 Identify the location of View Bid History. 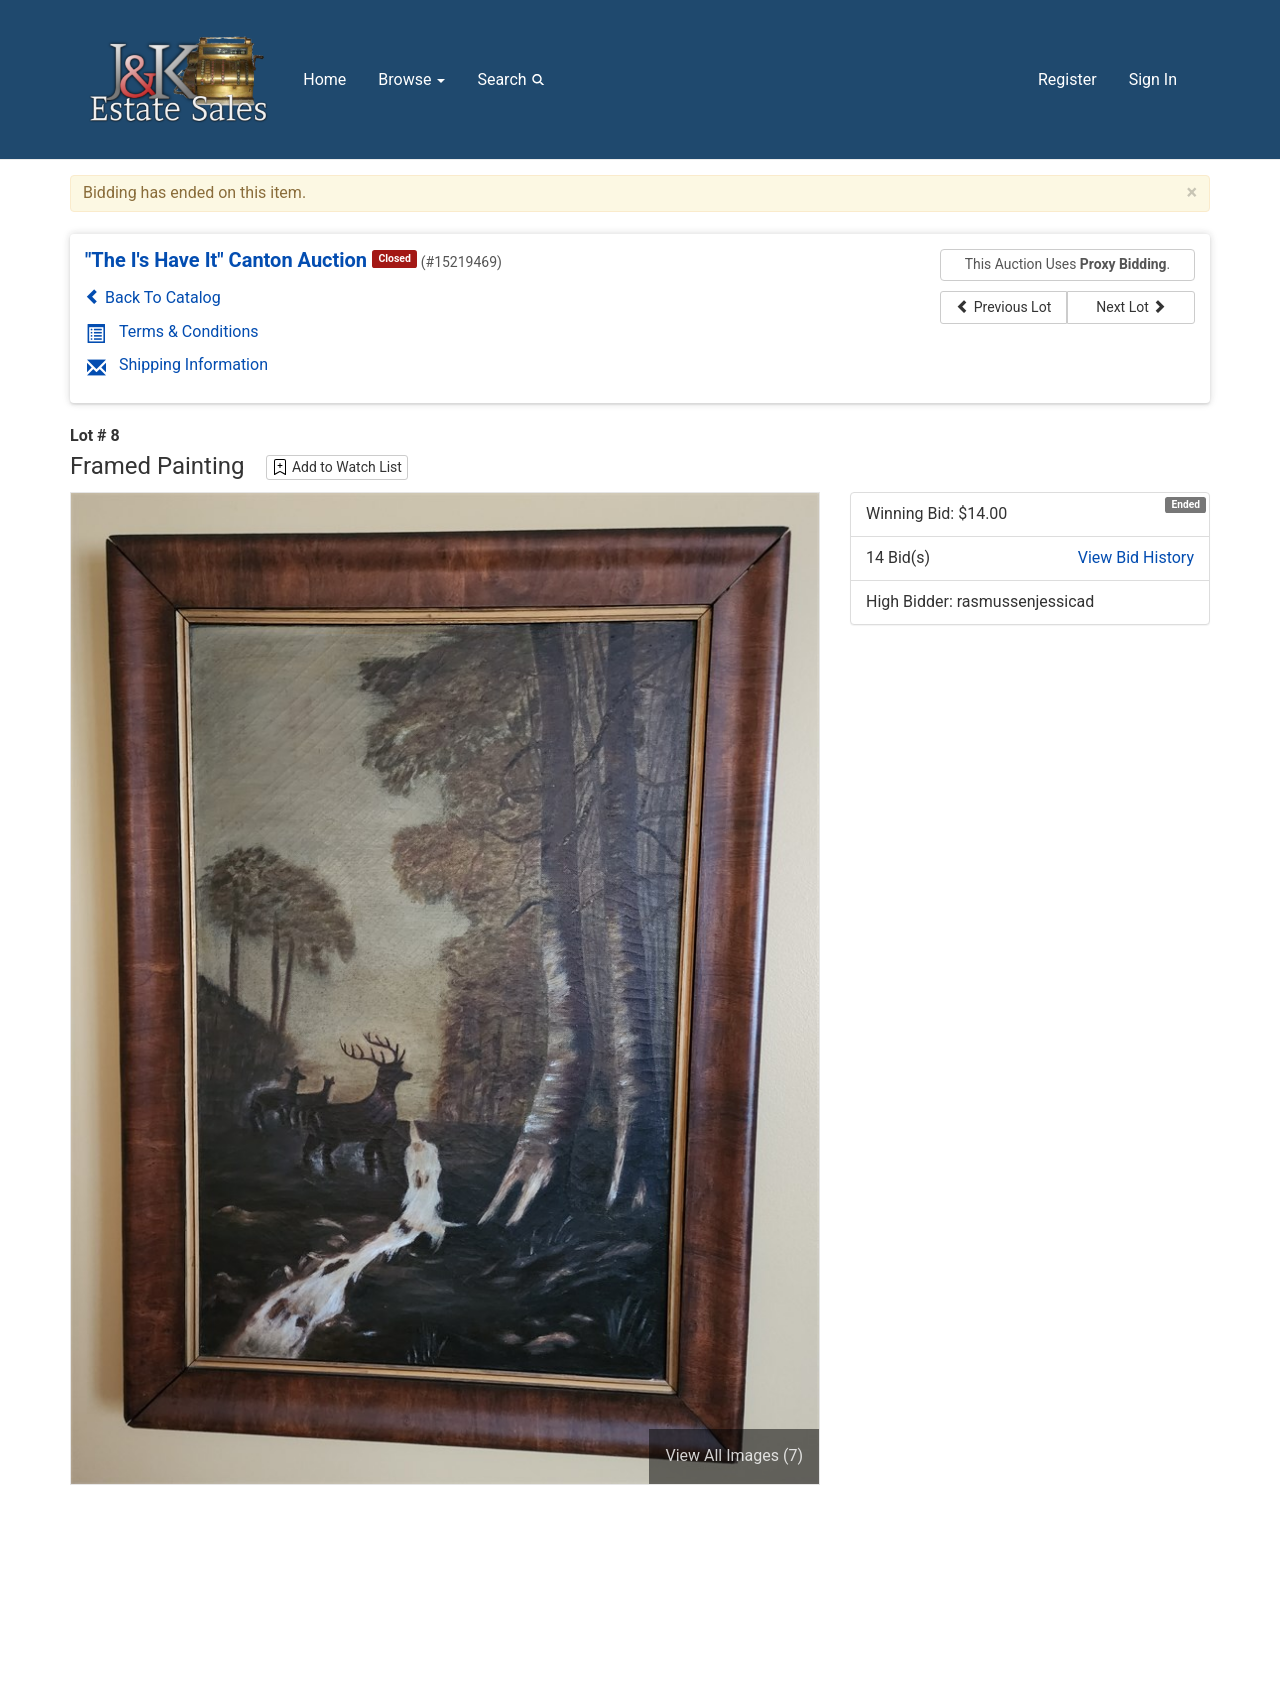
(1136, 557).